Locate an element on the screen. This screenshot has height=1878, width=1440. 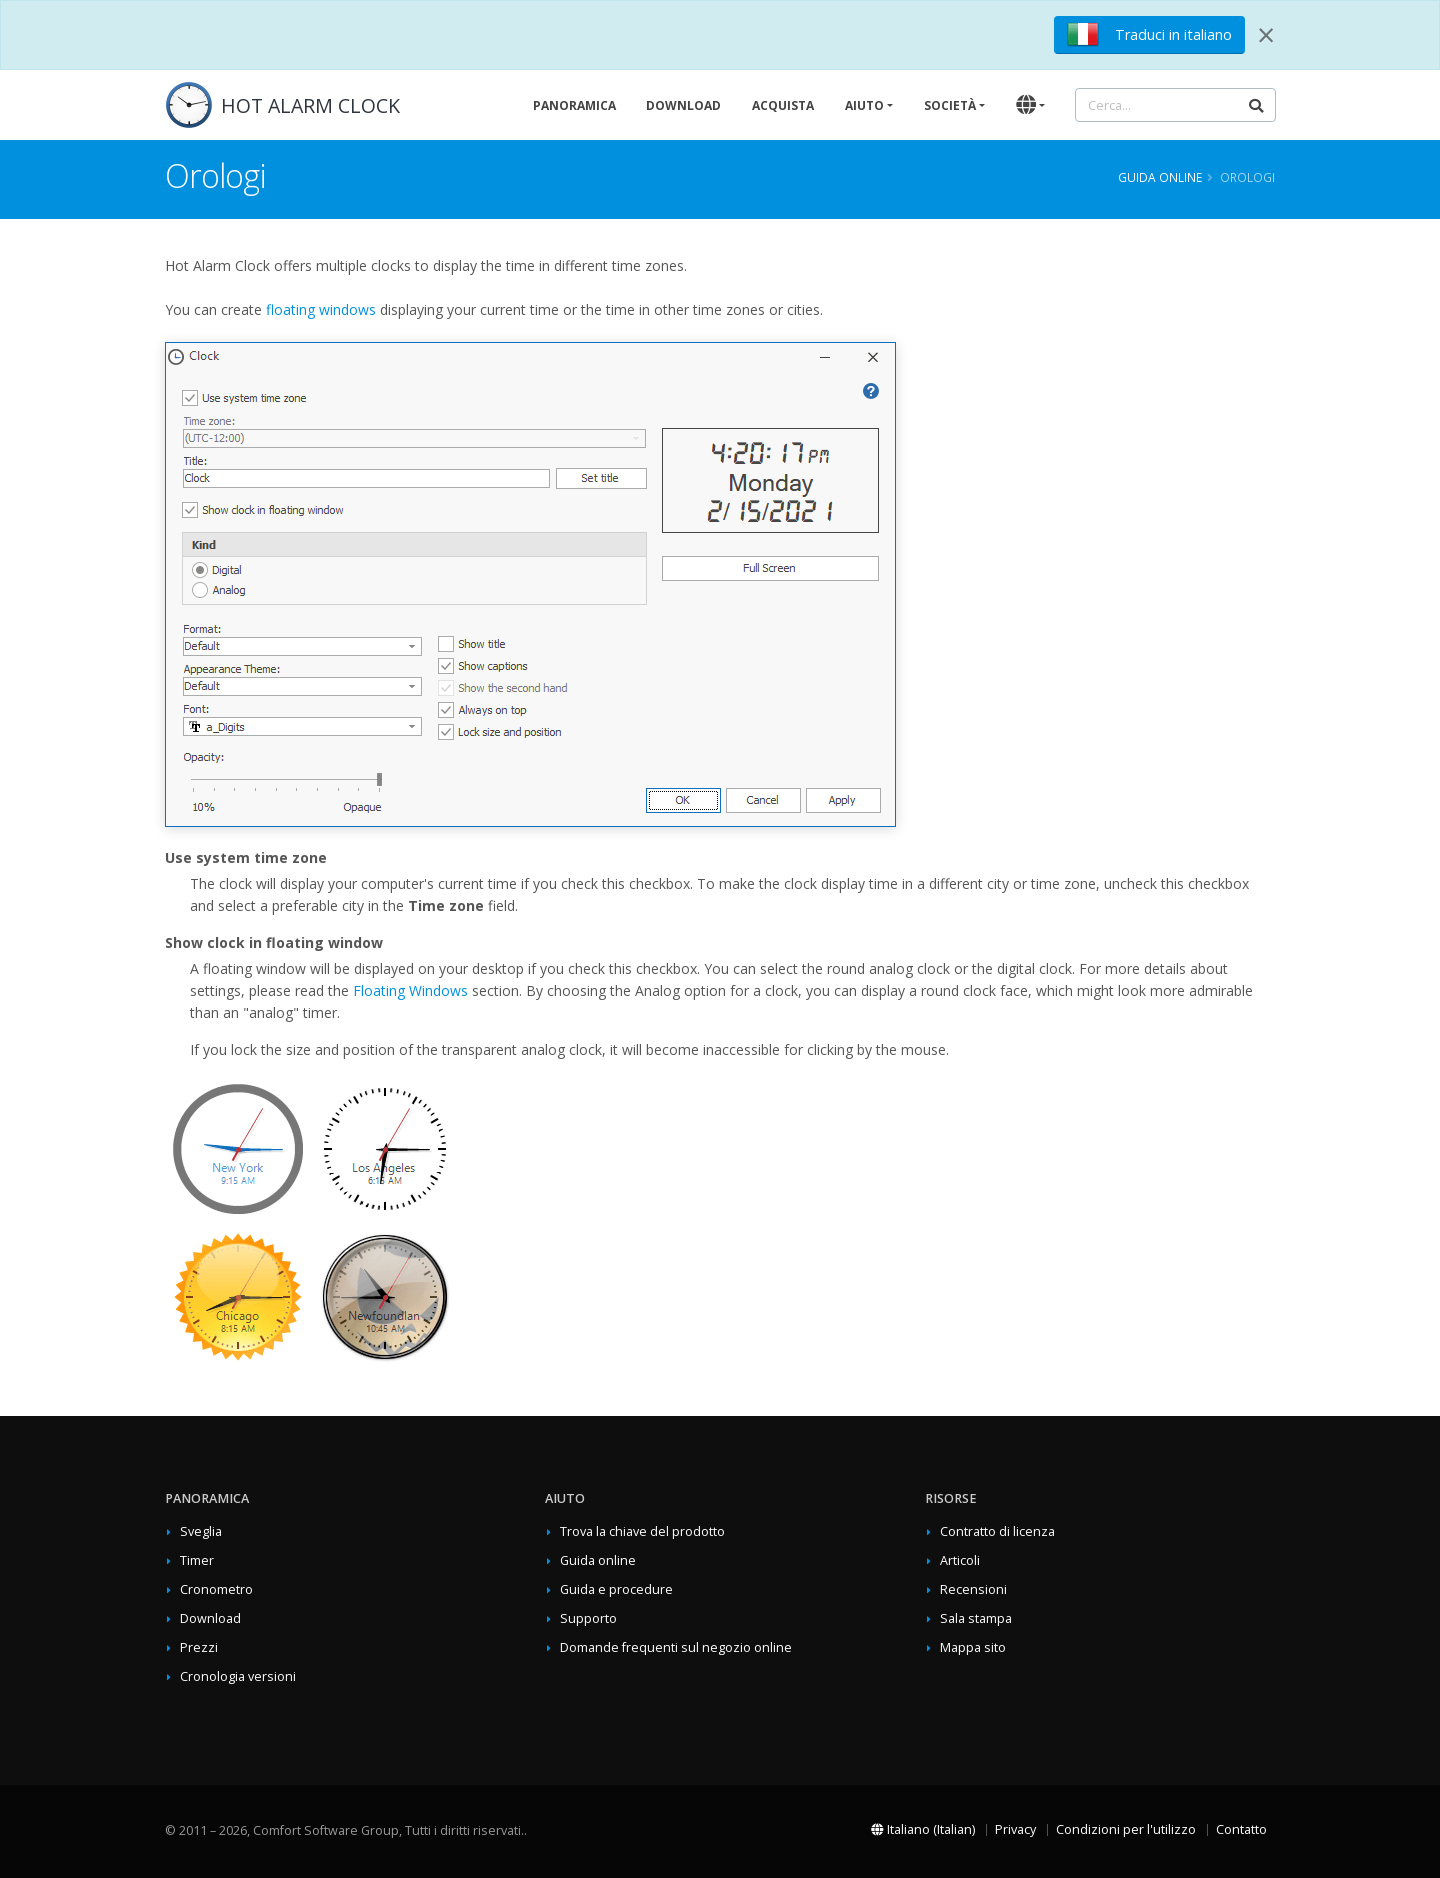
Cronometro is located at coordinates (216, 1589).